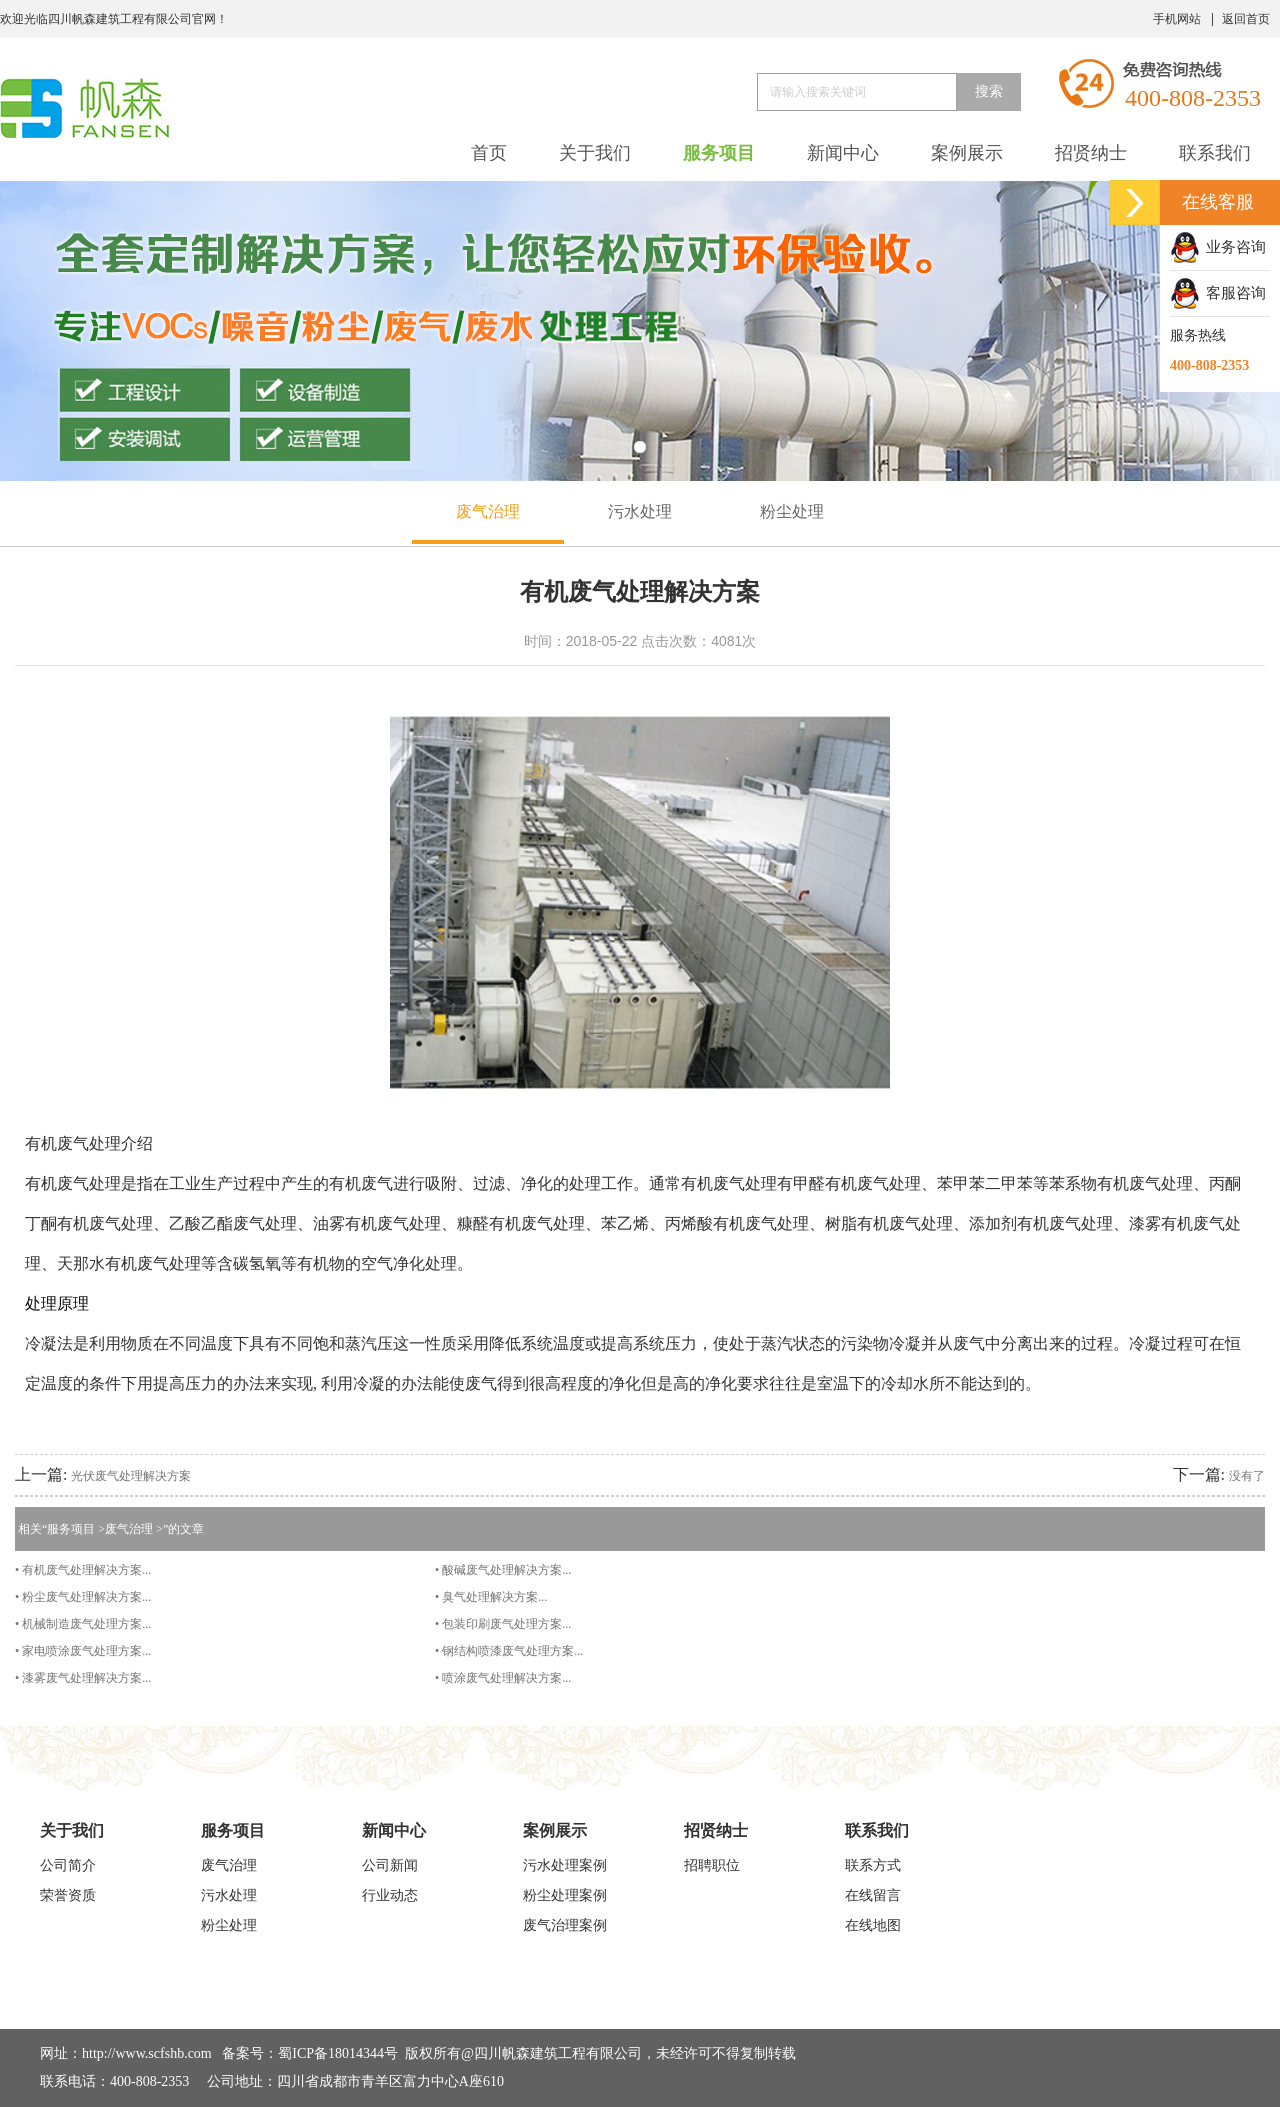 This screenshot has width=1280, height=2107. Describe the element at coordinates (719, 153) in the screenshot. I see `服务项目` at that location.